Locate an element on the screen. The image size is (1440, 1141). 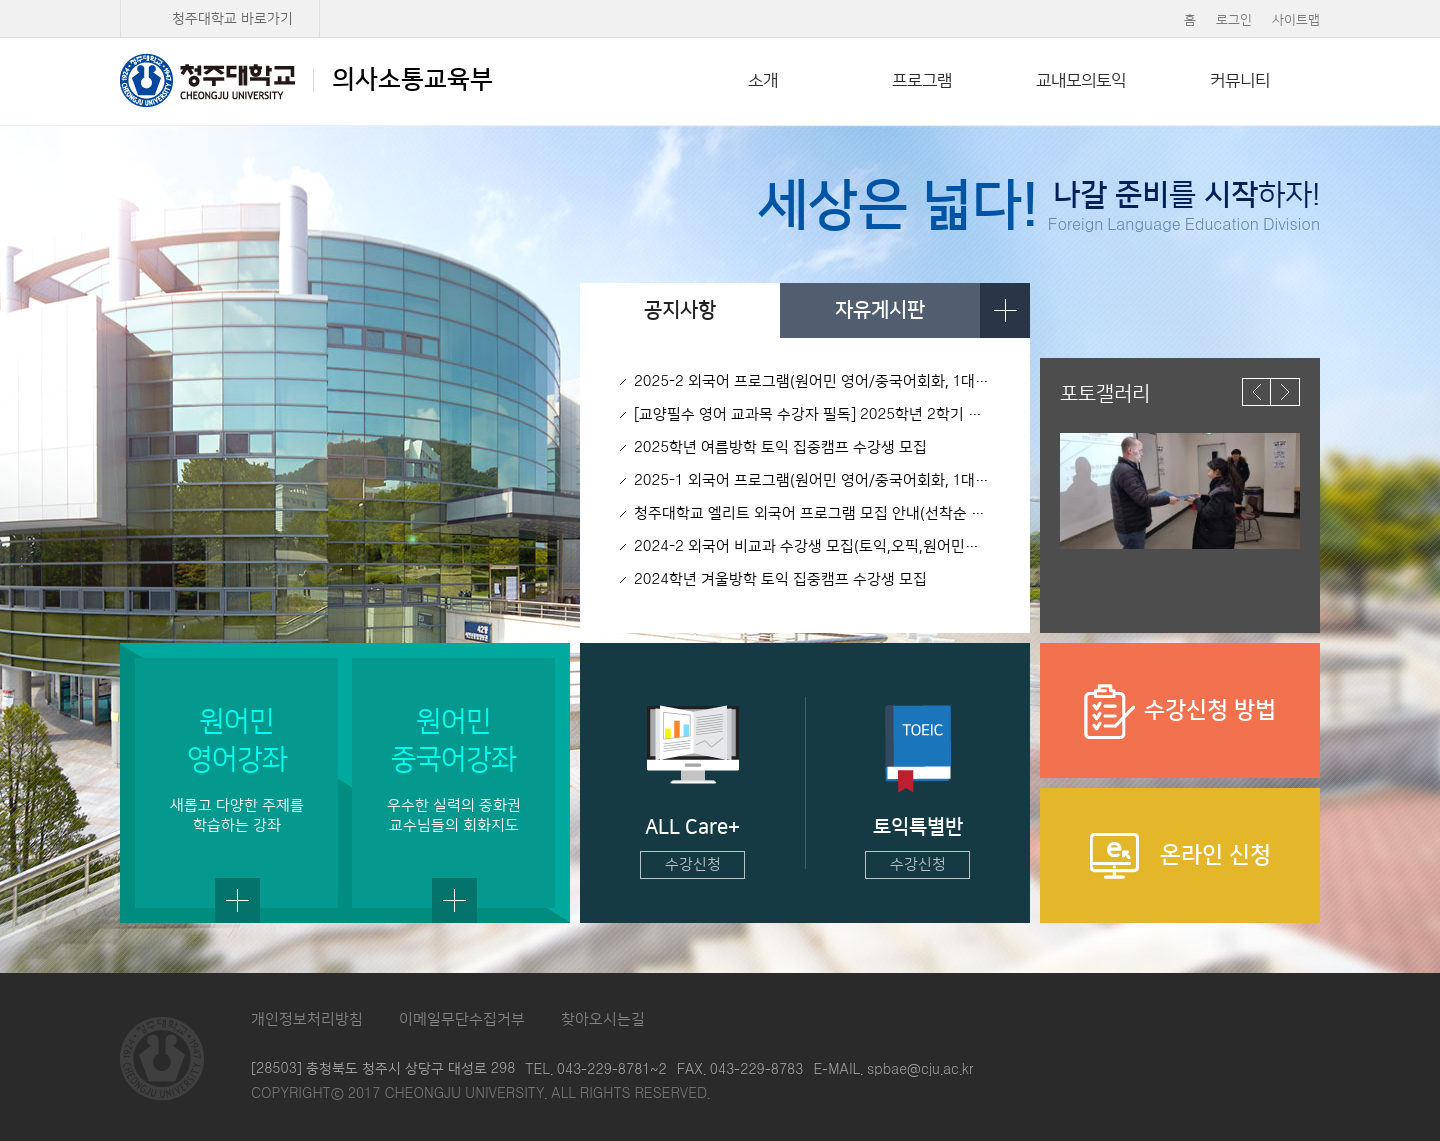
다음 is located at coordinates (1285, 392).